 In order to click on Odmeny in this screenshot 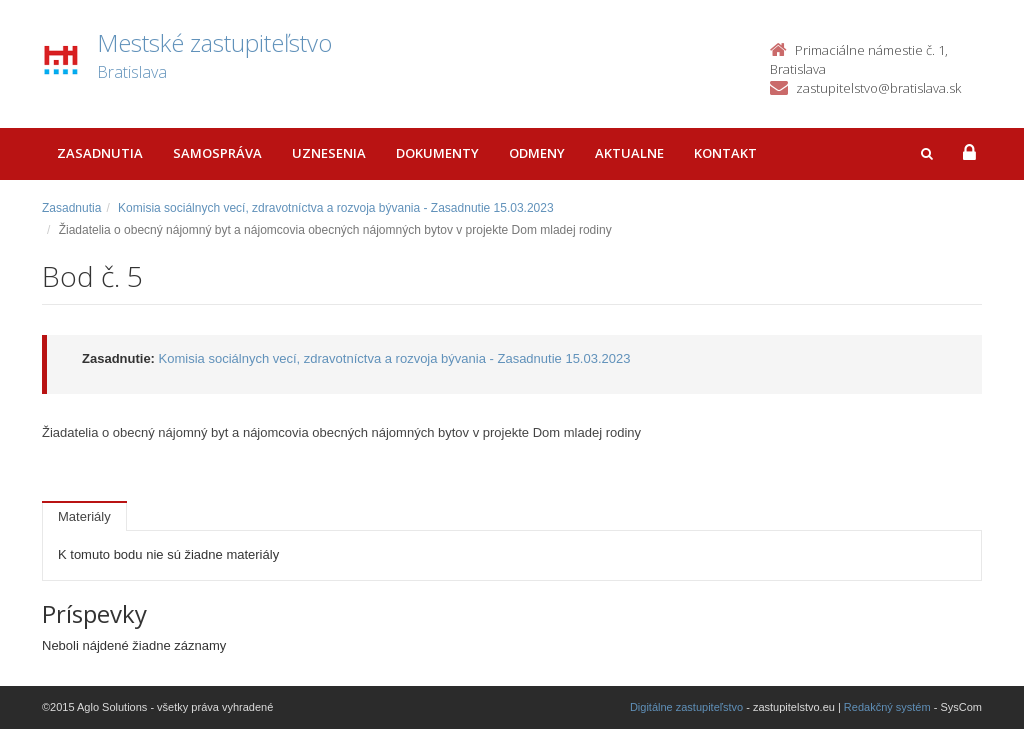, I will do `click(537, 153)`.